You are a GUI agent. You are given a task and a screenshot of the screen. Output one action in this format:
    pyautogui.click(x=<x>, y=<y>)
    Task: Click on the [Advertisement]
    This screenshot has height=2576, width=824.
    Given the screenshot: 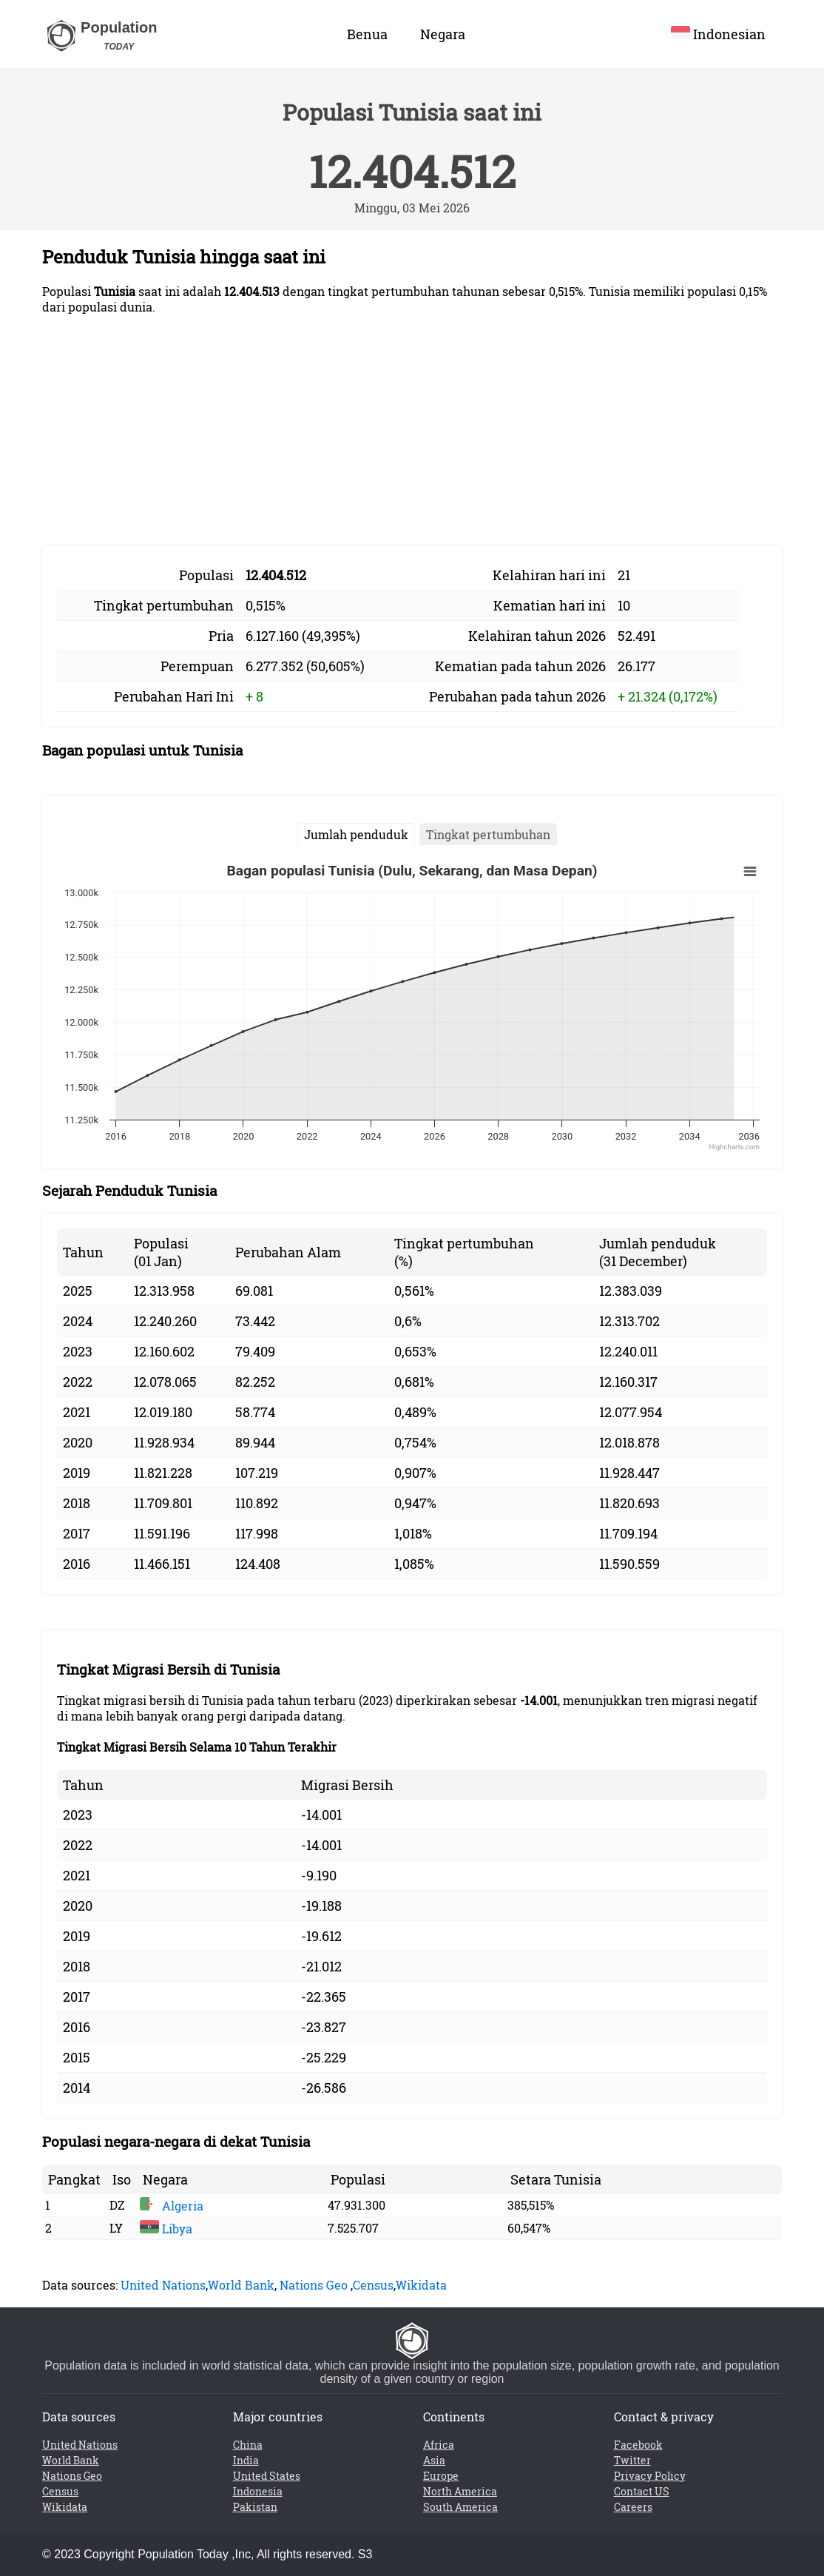 What is the action you would take?
    pyautogui.click(x=412, y=430)
    